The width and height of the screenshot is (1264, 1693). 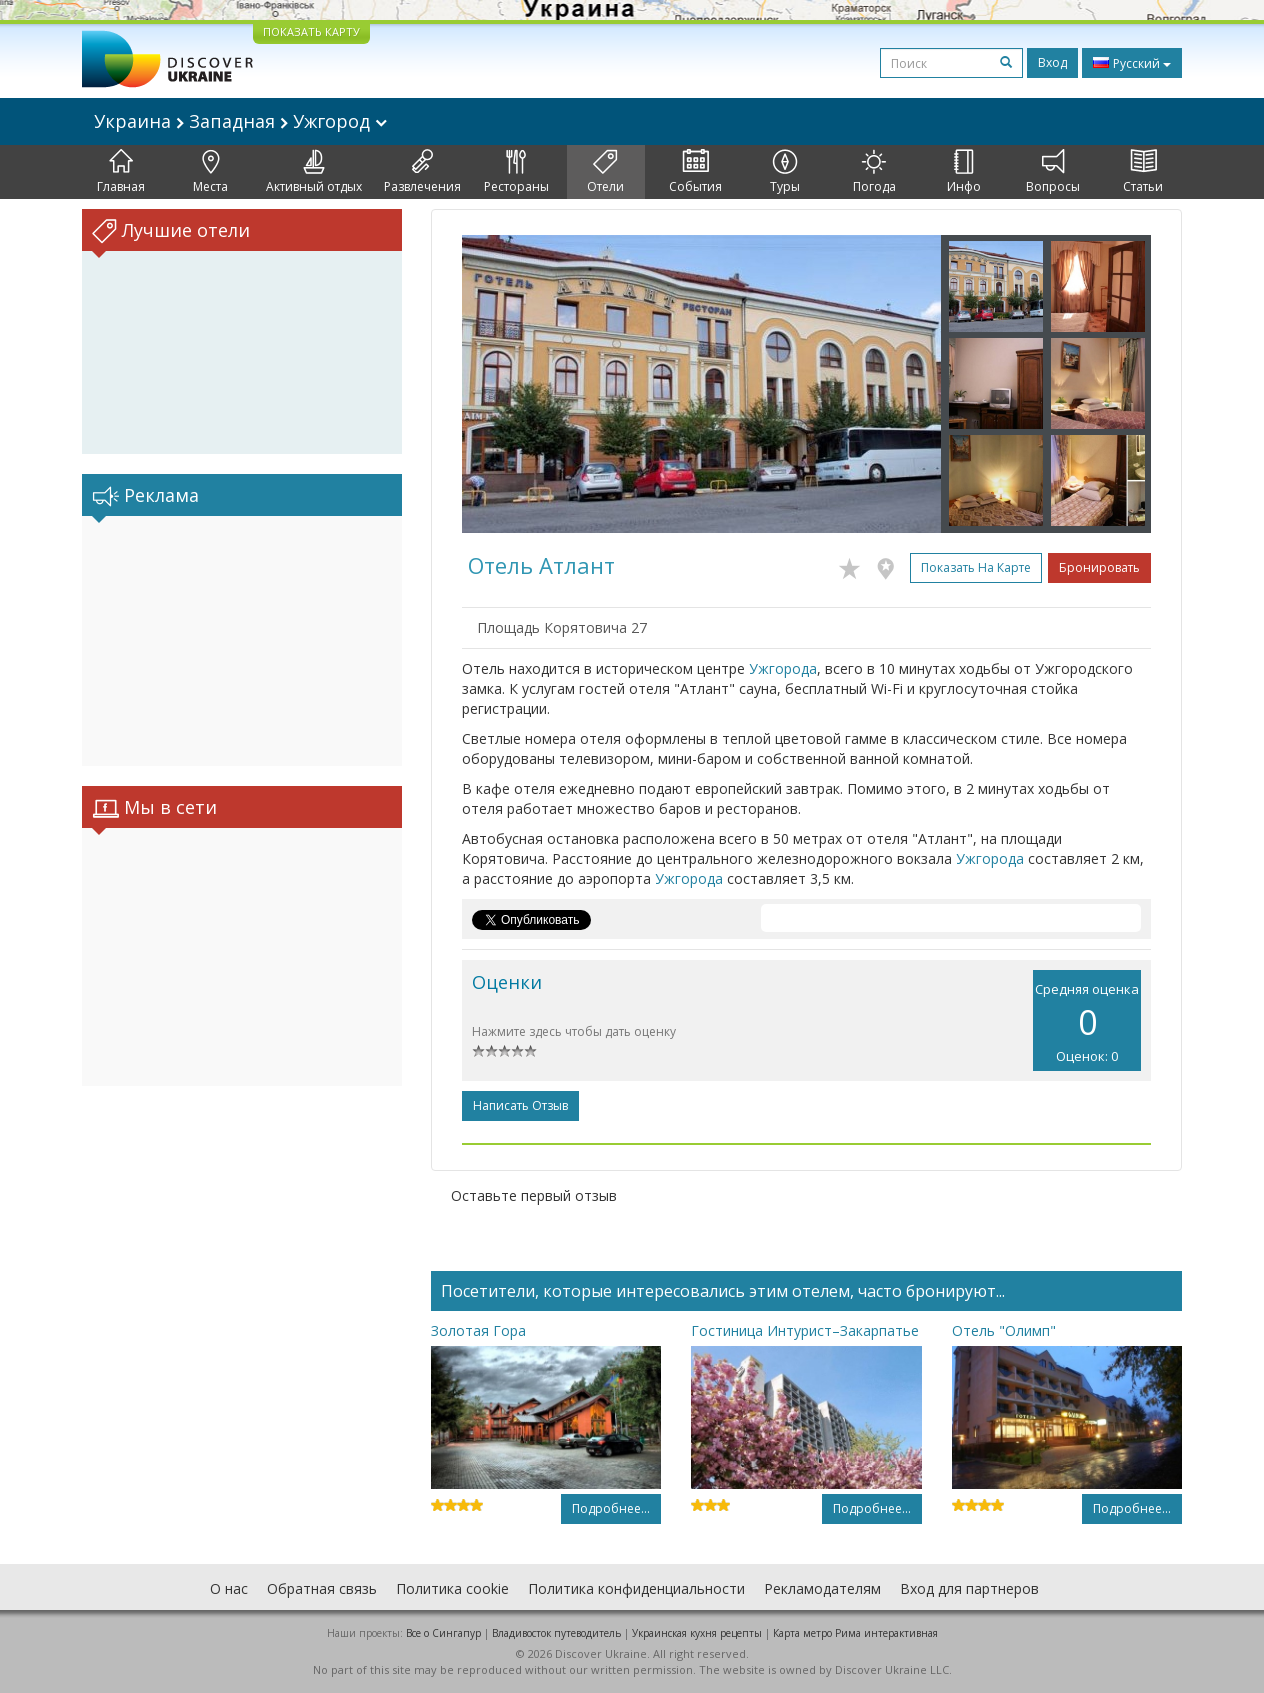 What do you see at coordinates (121, 172) in the screenshot?
I see `Главная` at bounding box center [121, 172].